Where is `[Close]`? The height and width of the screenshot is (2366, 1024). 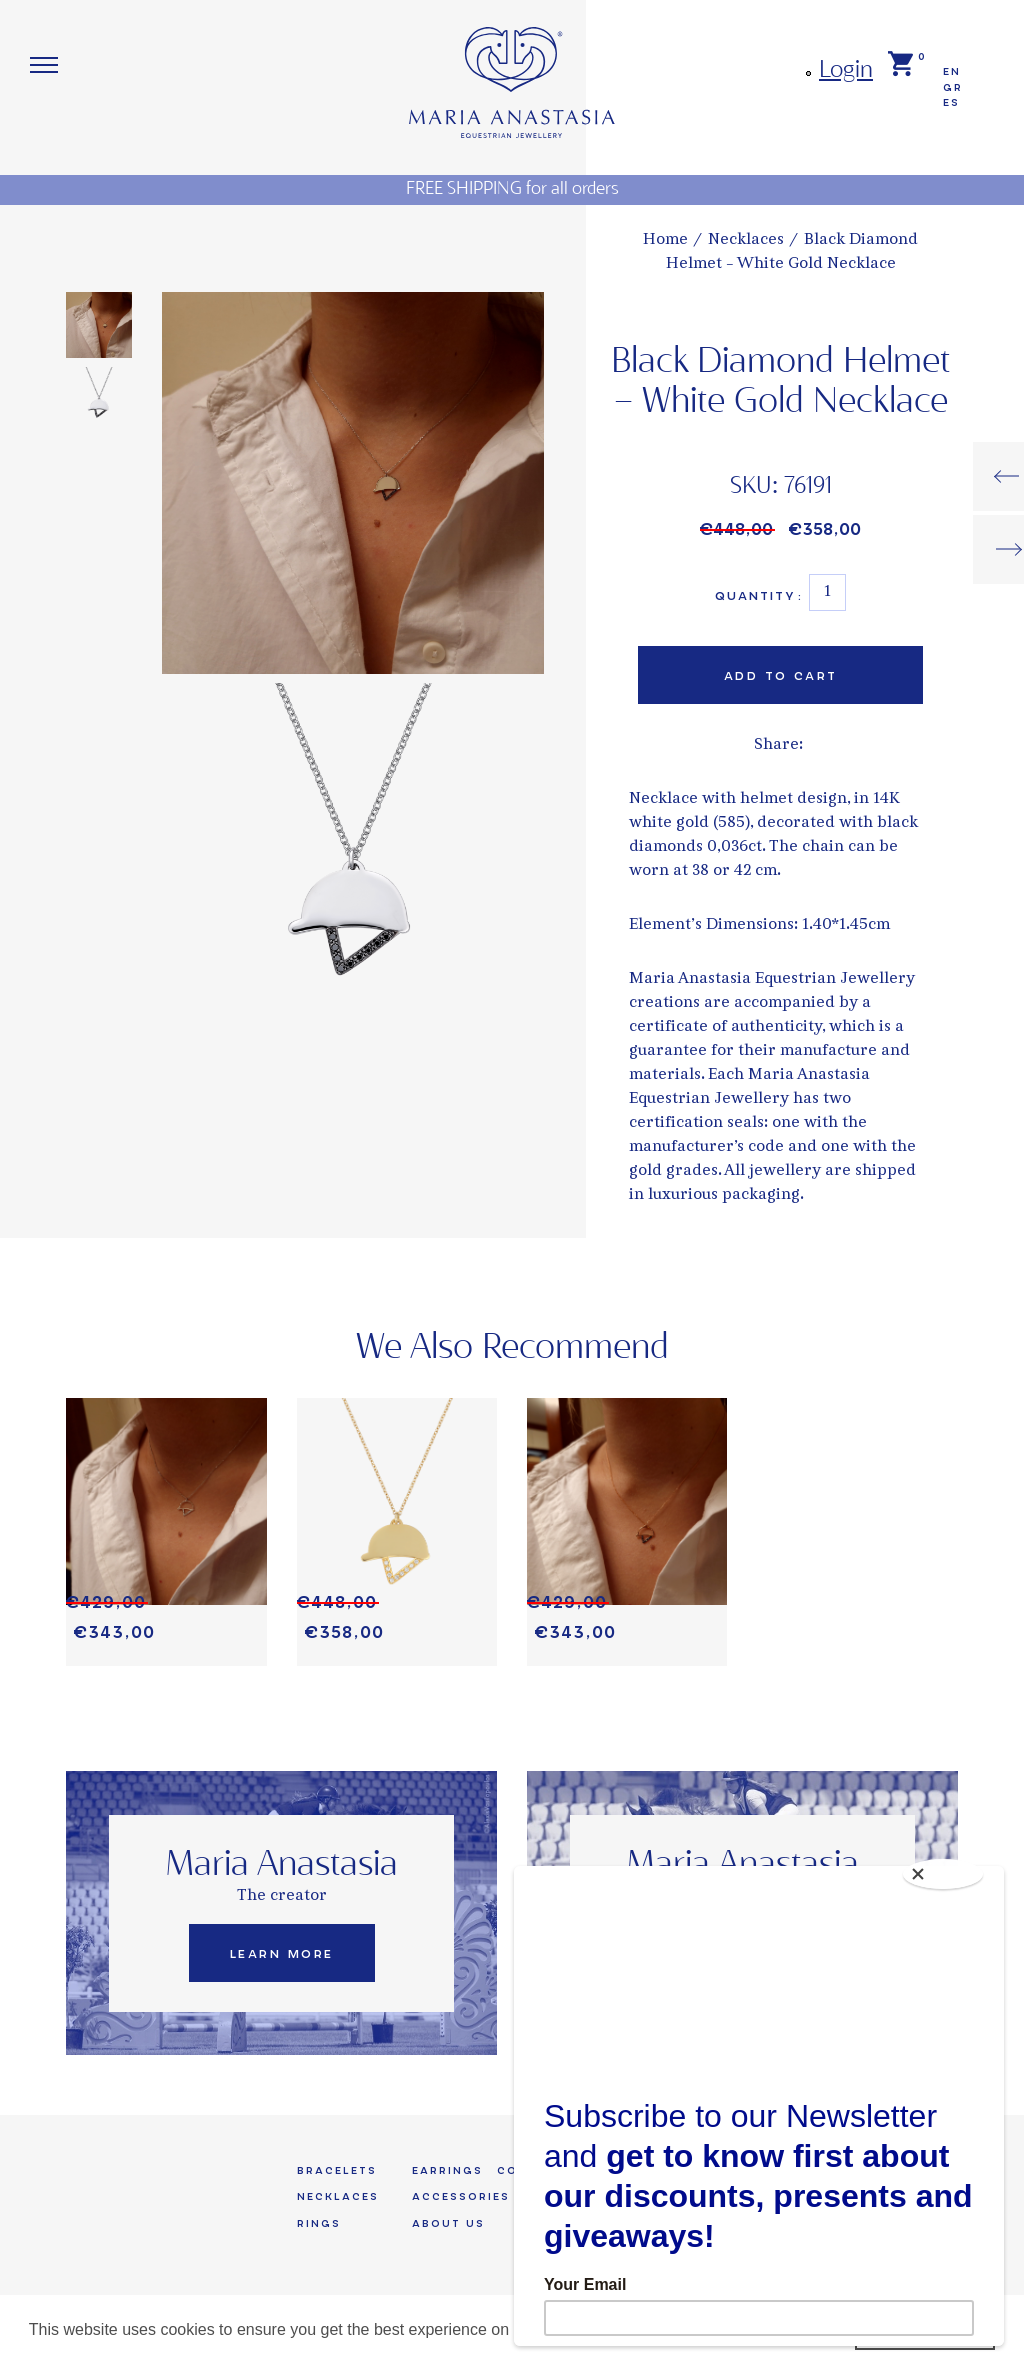 [Close] is located at coordinates (946, 1871).